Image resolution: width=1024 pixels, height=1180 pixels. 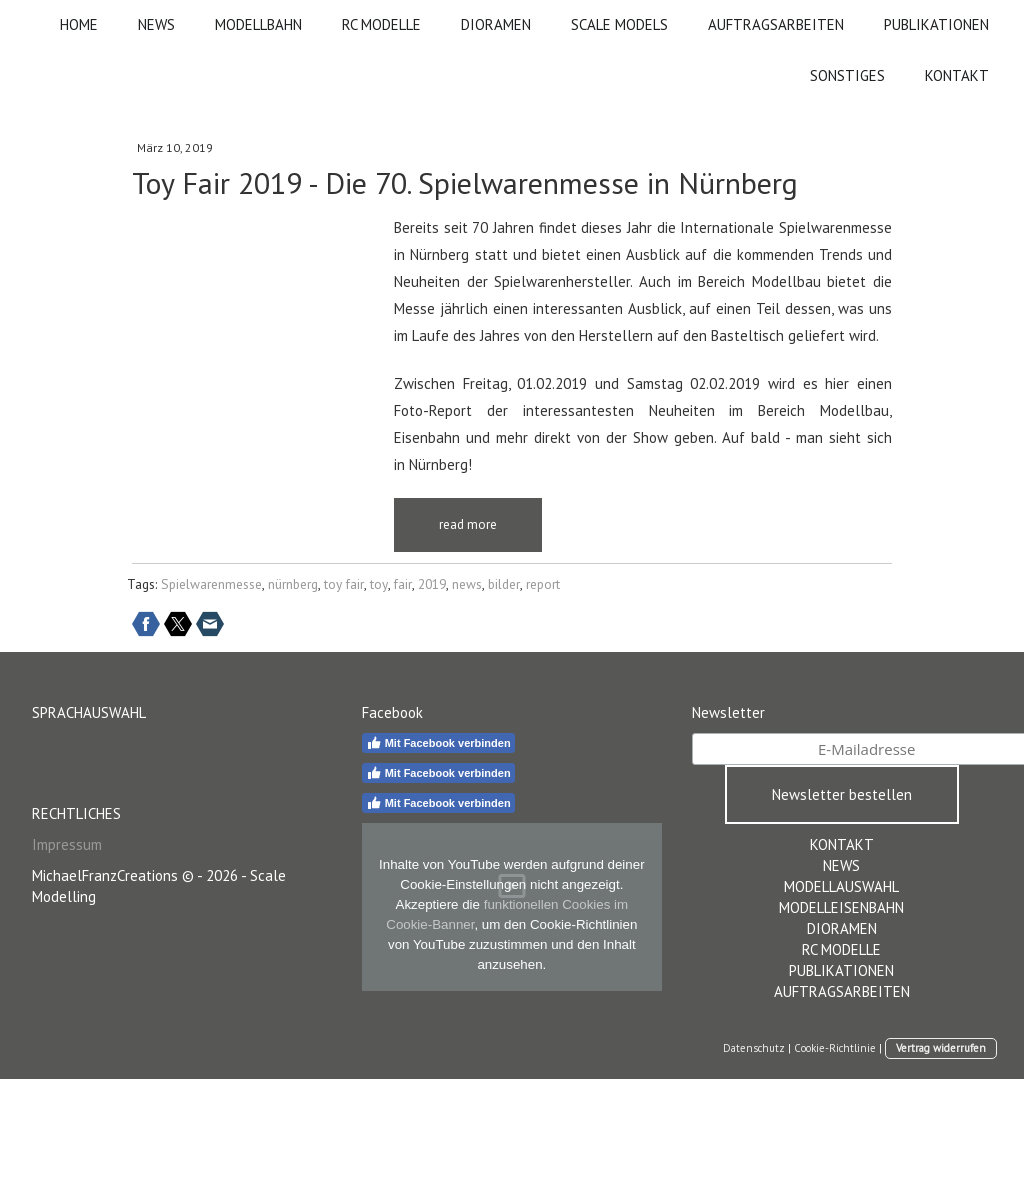 What do you see at coordinates (67, 844) in the screenshot?
I see `Impressum` at bounding box center [67, 844].